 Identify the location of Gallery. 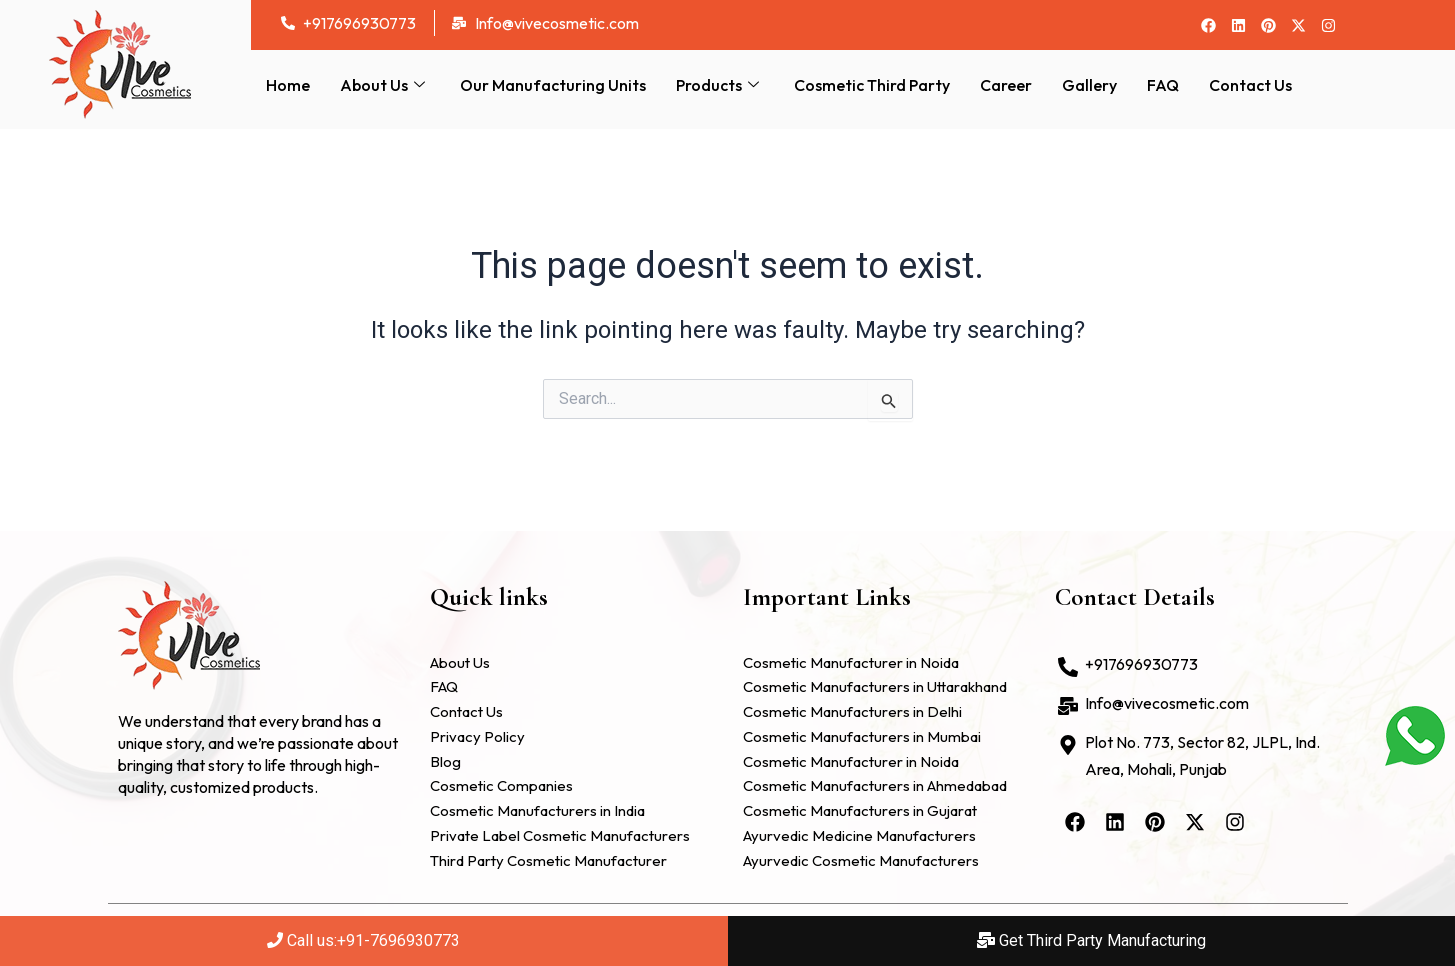
(1089, 85).